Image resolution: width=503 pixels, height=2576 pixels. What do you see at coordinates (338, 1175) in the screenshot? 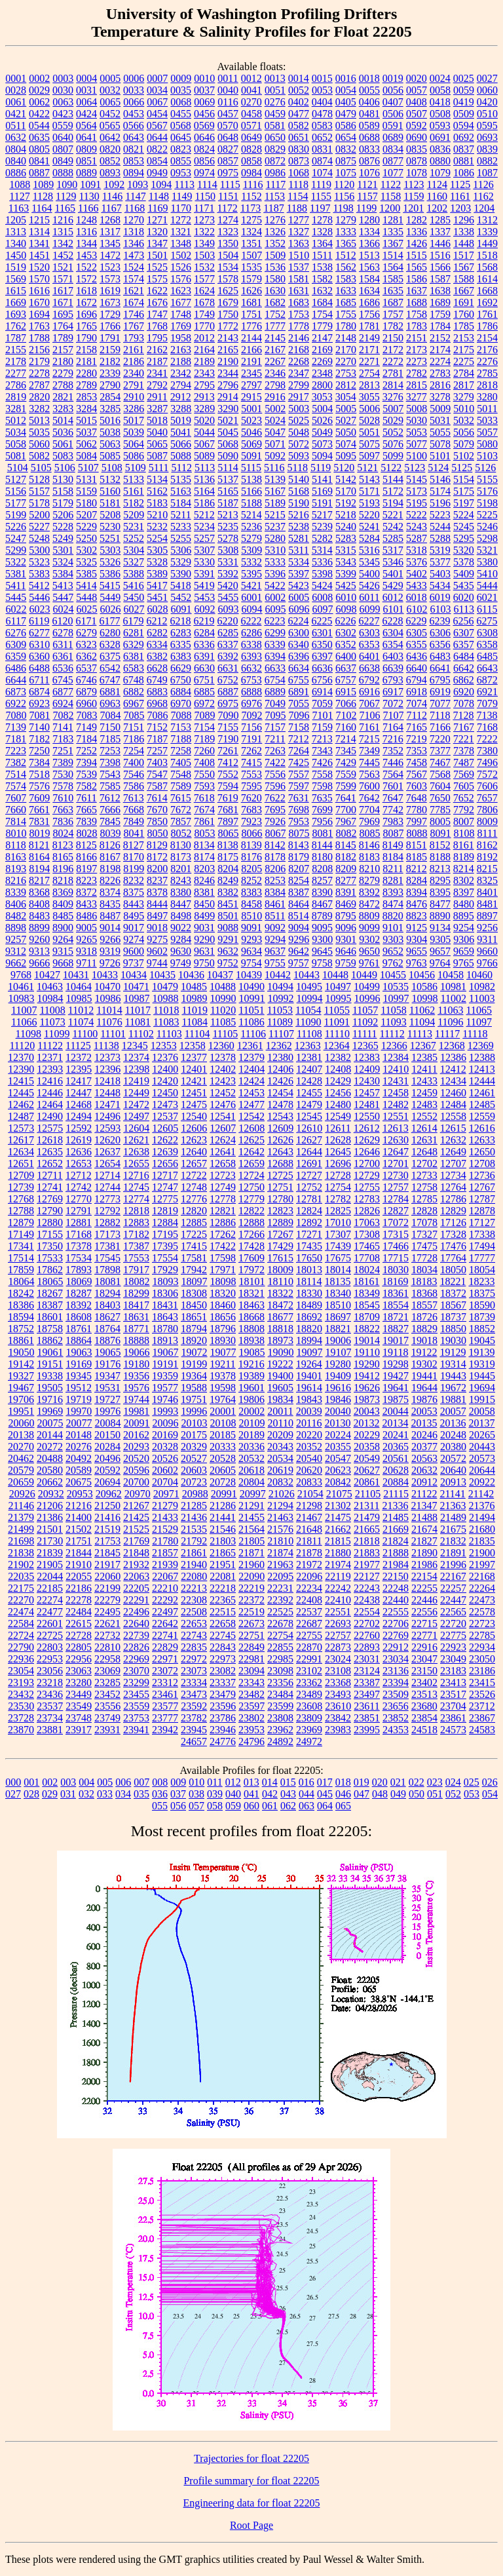
I see `12728` at bounding box center [338, 1175].